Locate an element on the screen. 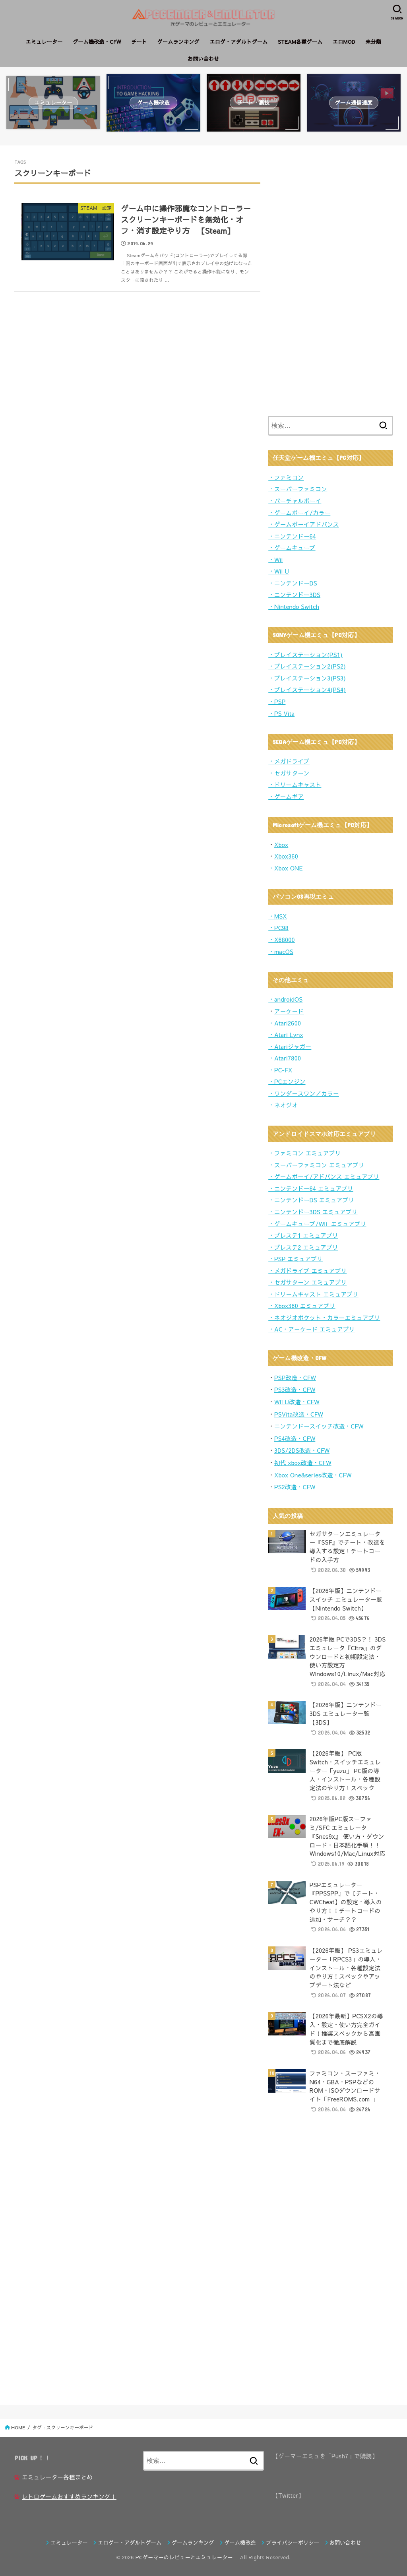 The width and height of the screenshot is (407, 2576). ニンテンドースイッチ改造・CFW is located at coordinates (318, 1426).